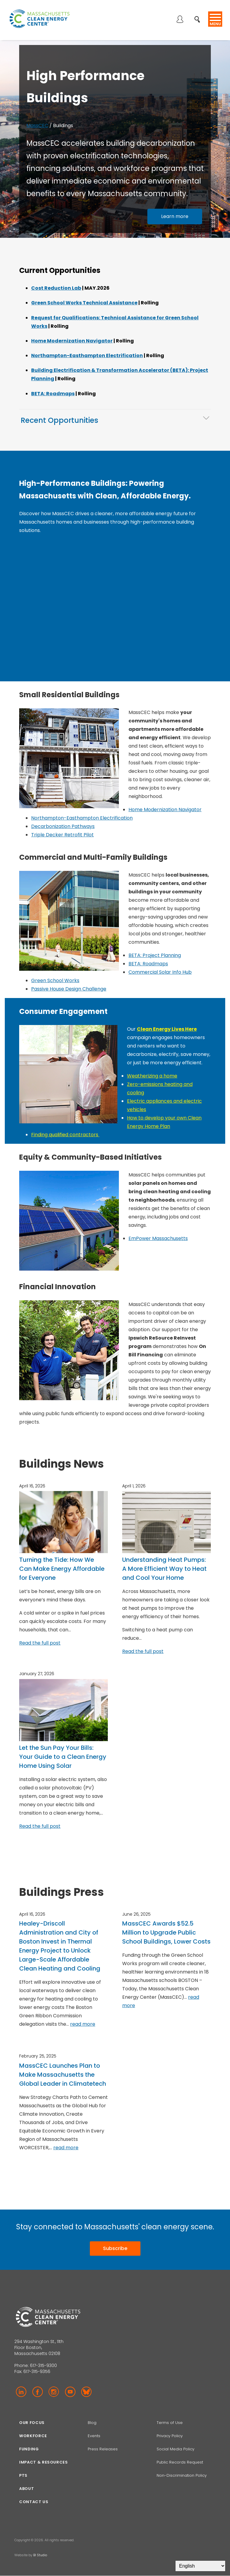  What do you see at coordinates (160, 972) in the screenshot?
I see `Commercial Solar Info Hub` at bounding box center [160, 972].